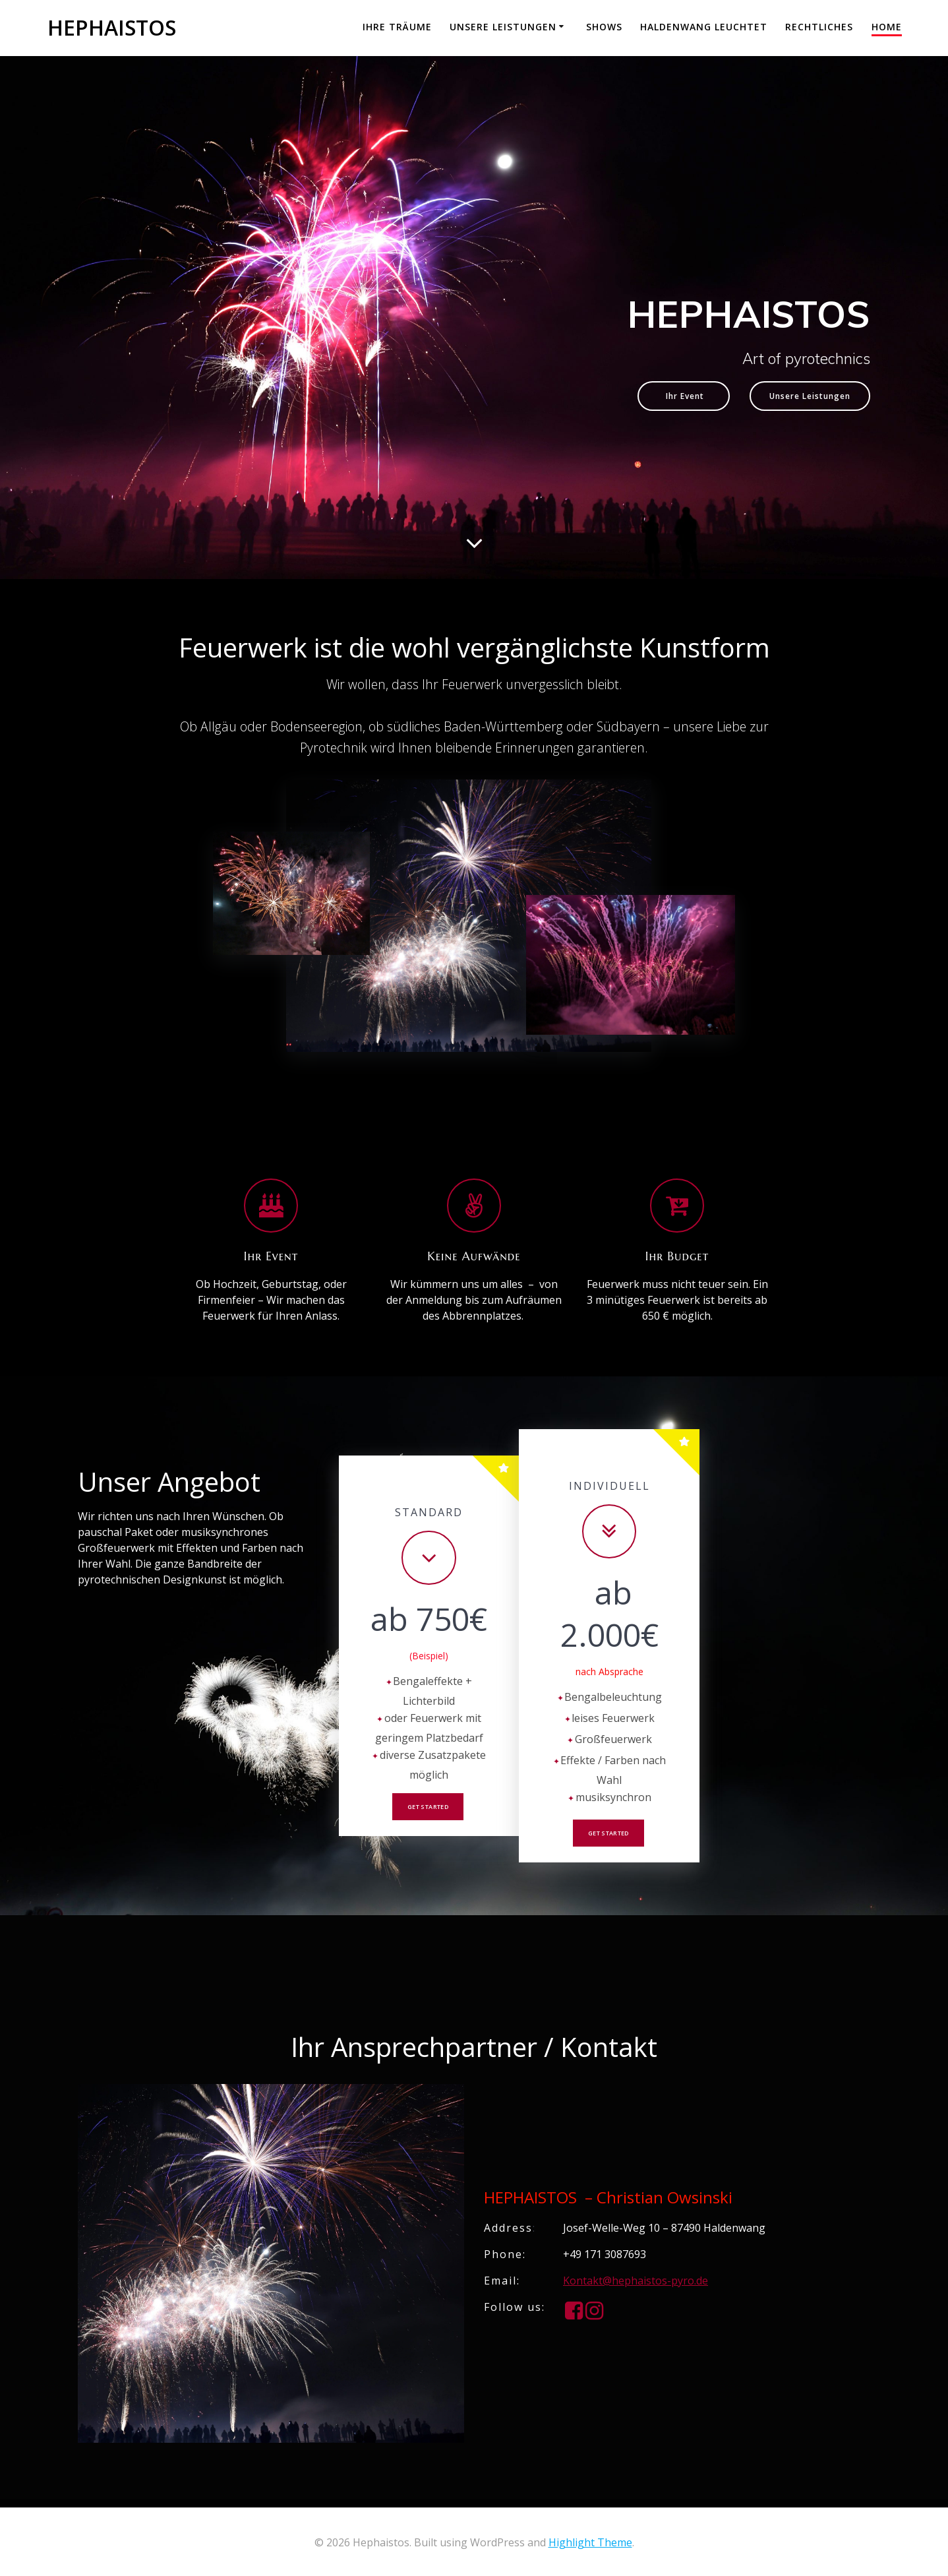 The height and width of the screenshot is (2576, 948). I want to click on Ihr Event, so click(659, 398).